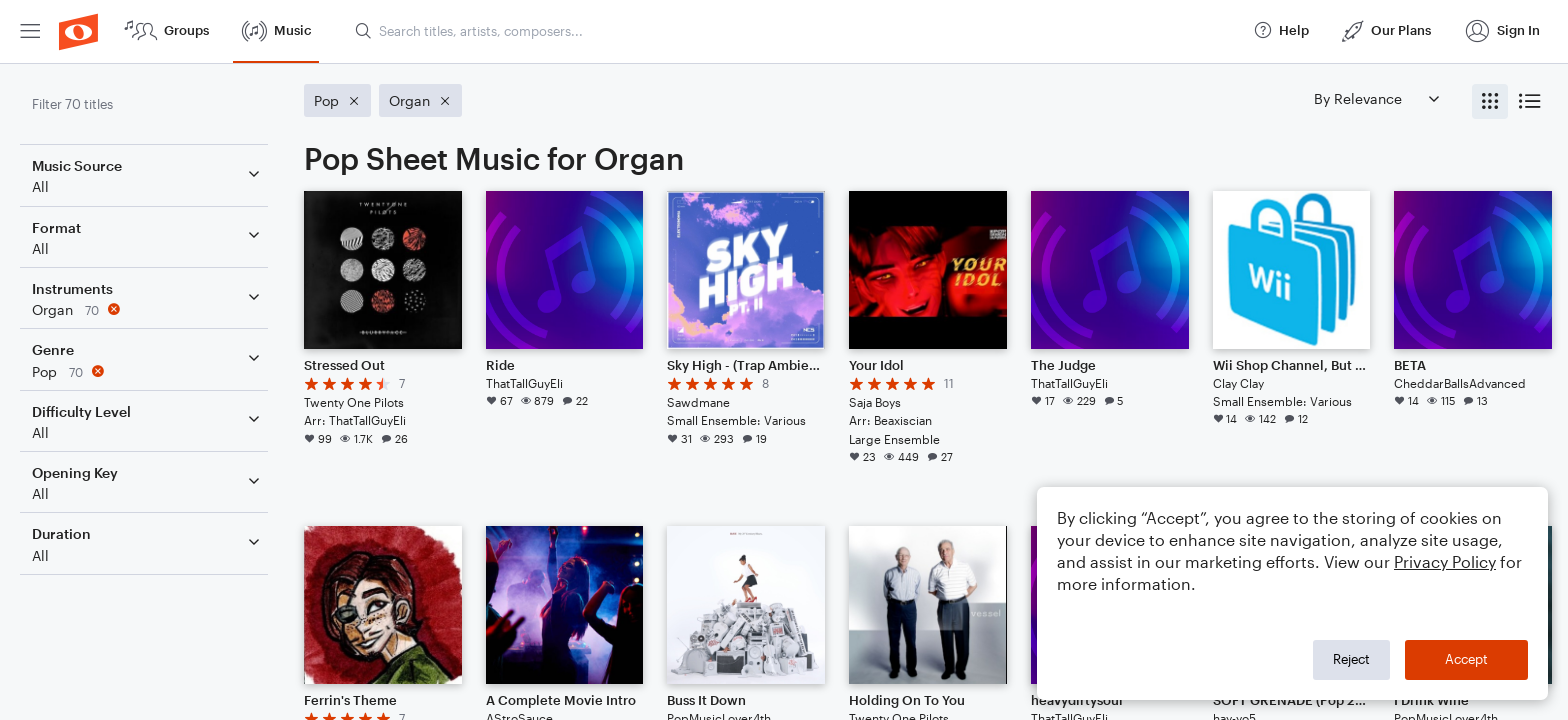 Image resolution: width=1568 pixels, height=720 pixels. Describe the element at coordinates (795, 31) in the screenshot. I see `[Search titles, artists, composers...]` at that location.